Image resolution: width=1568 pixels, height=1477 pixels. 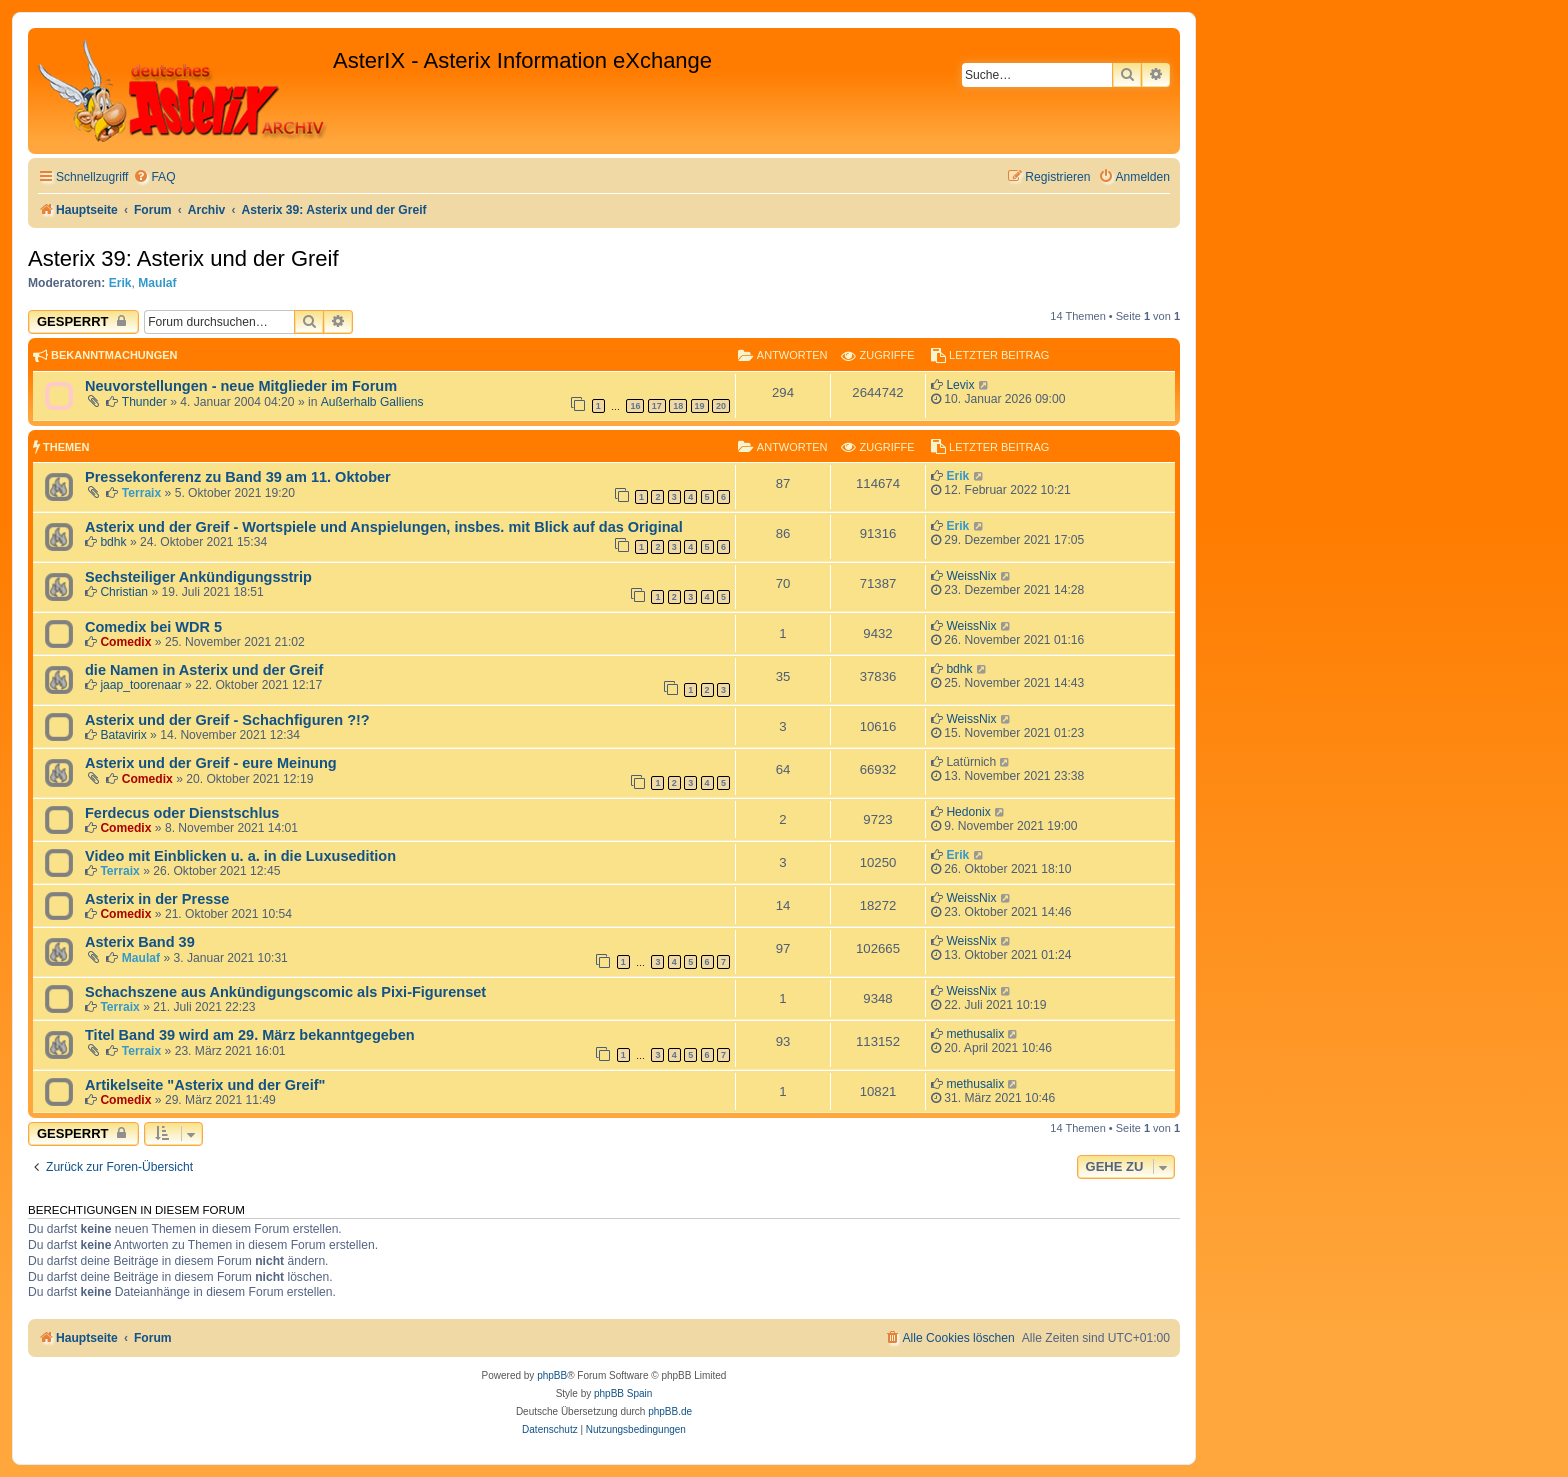 I want to click on Video mit Einblicken u. a. in die Luxusedition, so click(x=240, y=856).